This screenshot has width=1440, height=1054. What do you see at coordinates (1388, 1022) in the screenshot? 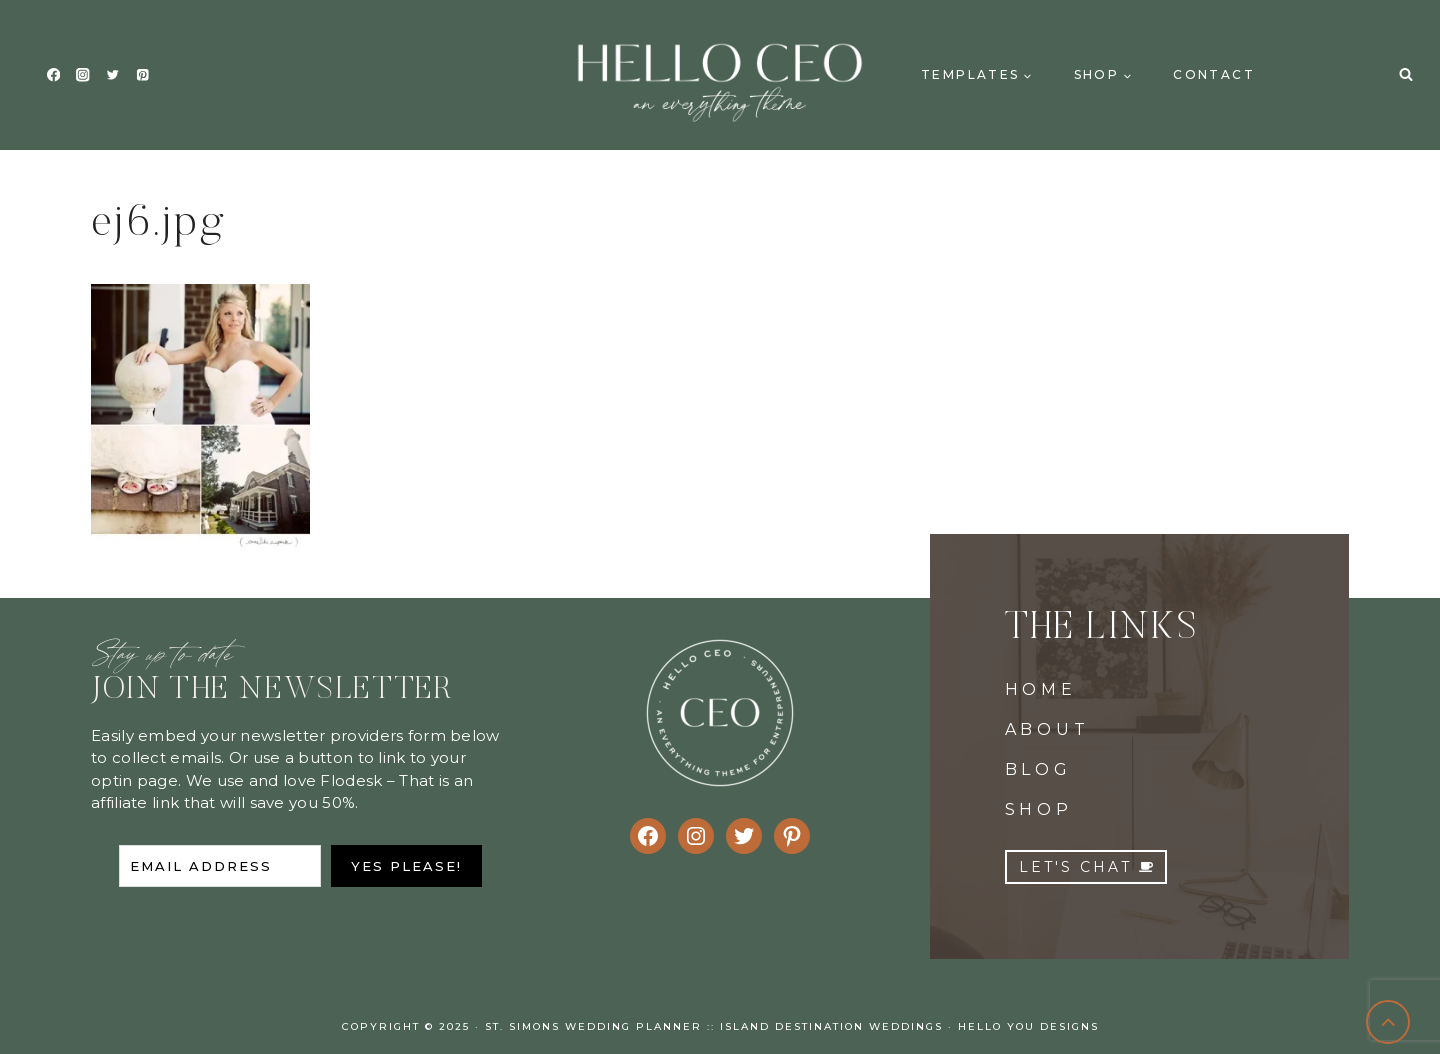
I see `[Scroll to top]` at bounding box center [1388, 1022].